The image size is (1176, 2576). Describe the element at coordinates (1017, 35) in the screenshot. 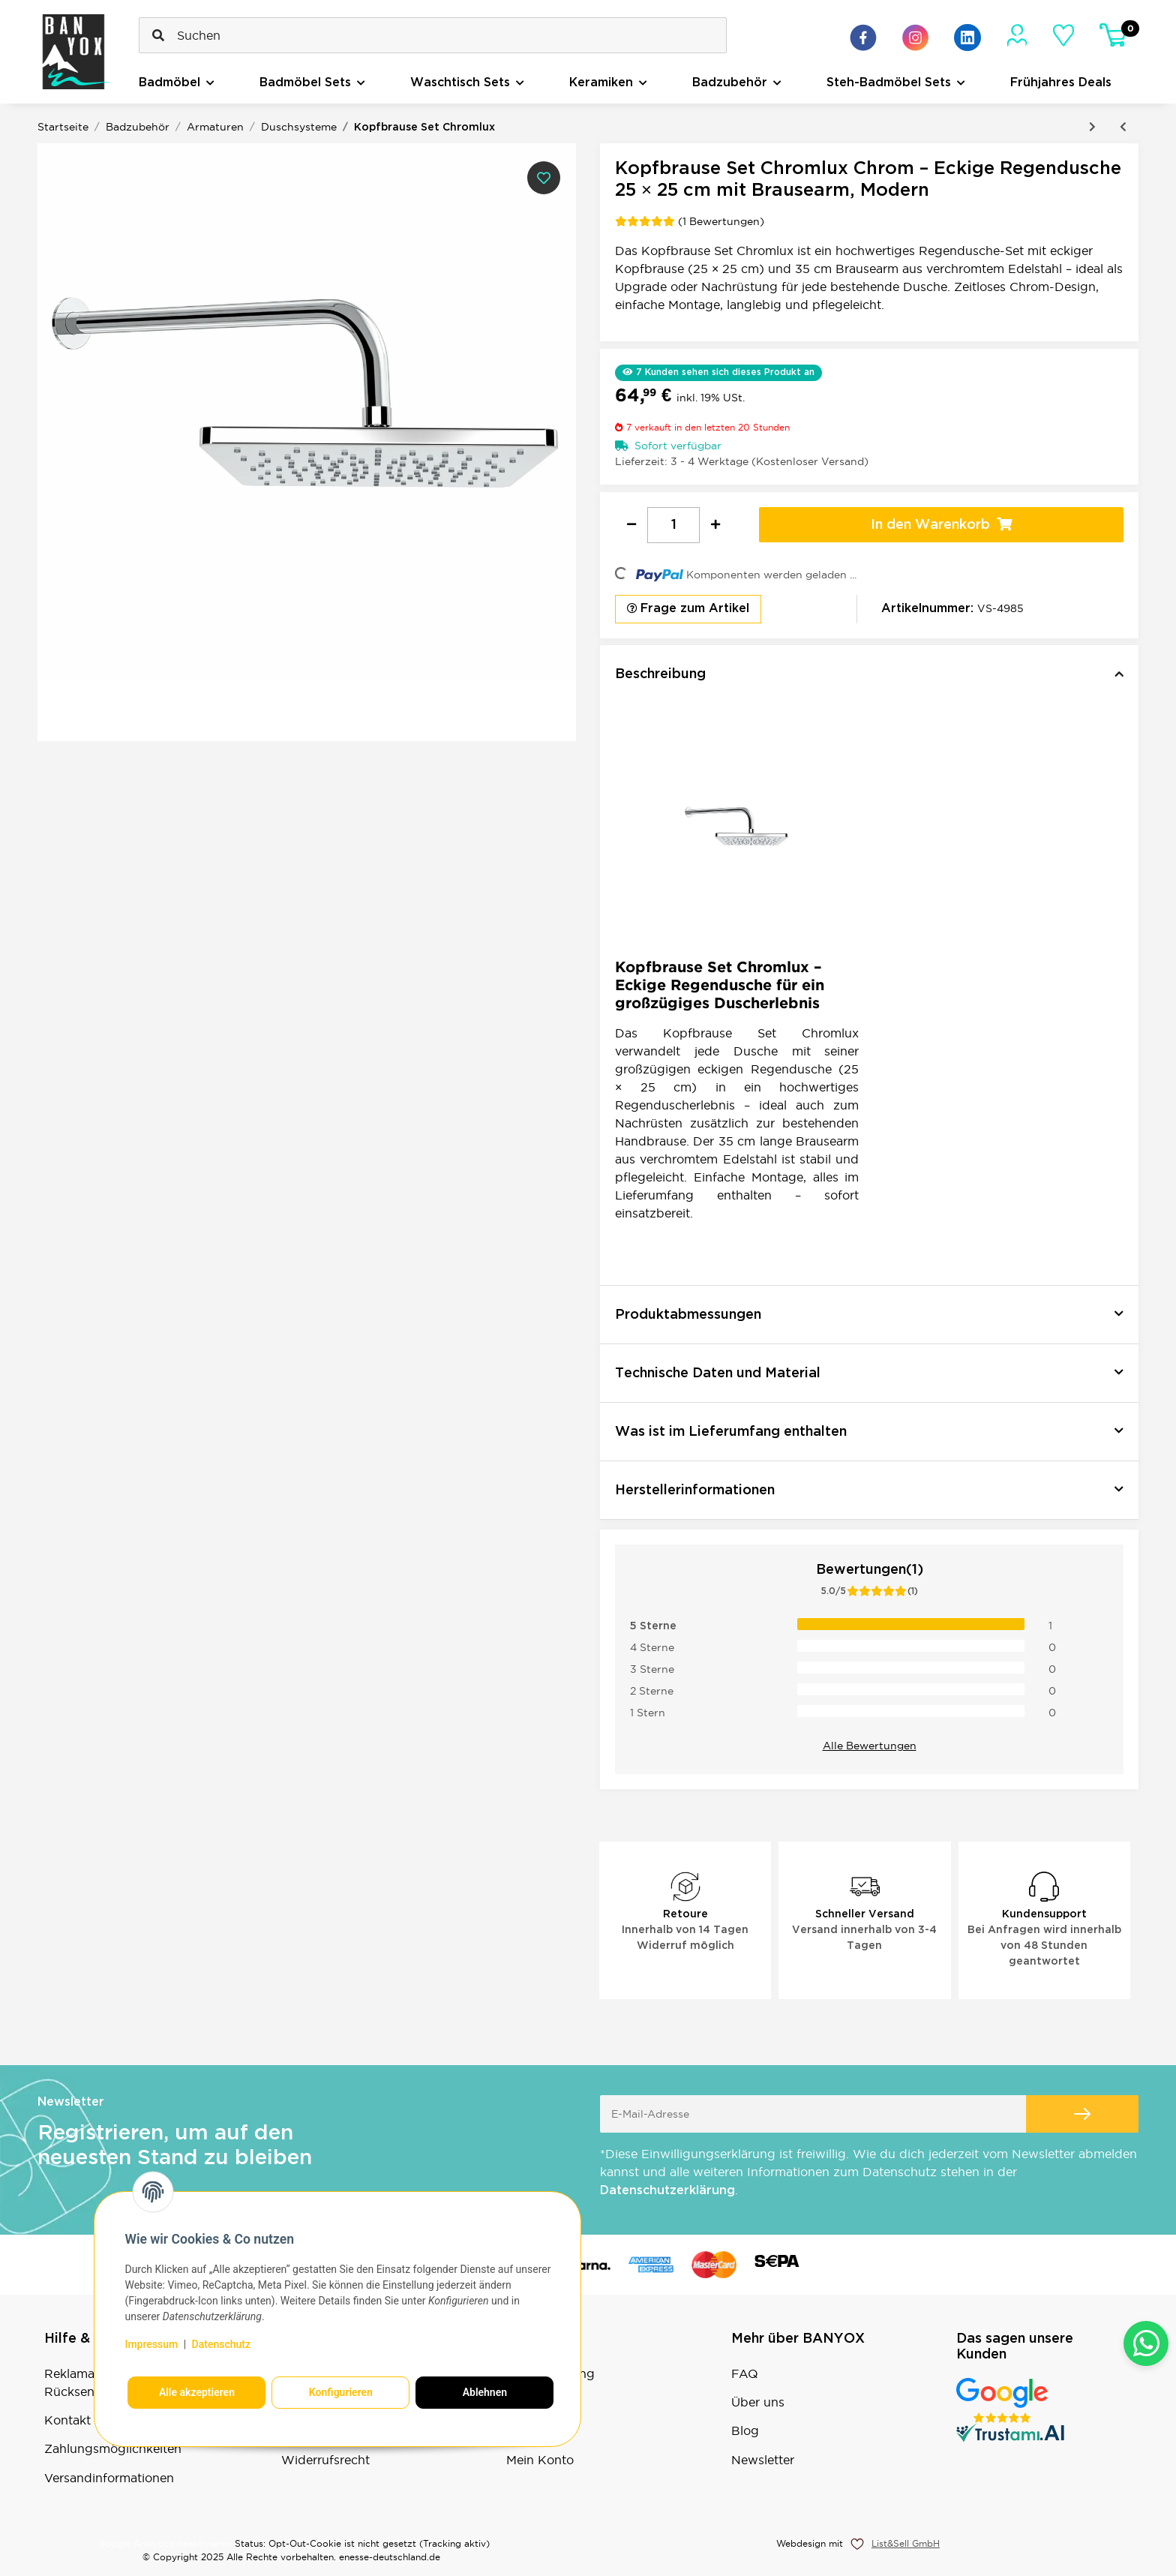

I see `[Mein Konto]` at that location.